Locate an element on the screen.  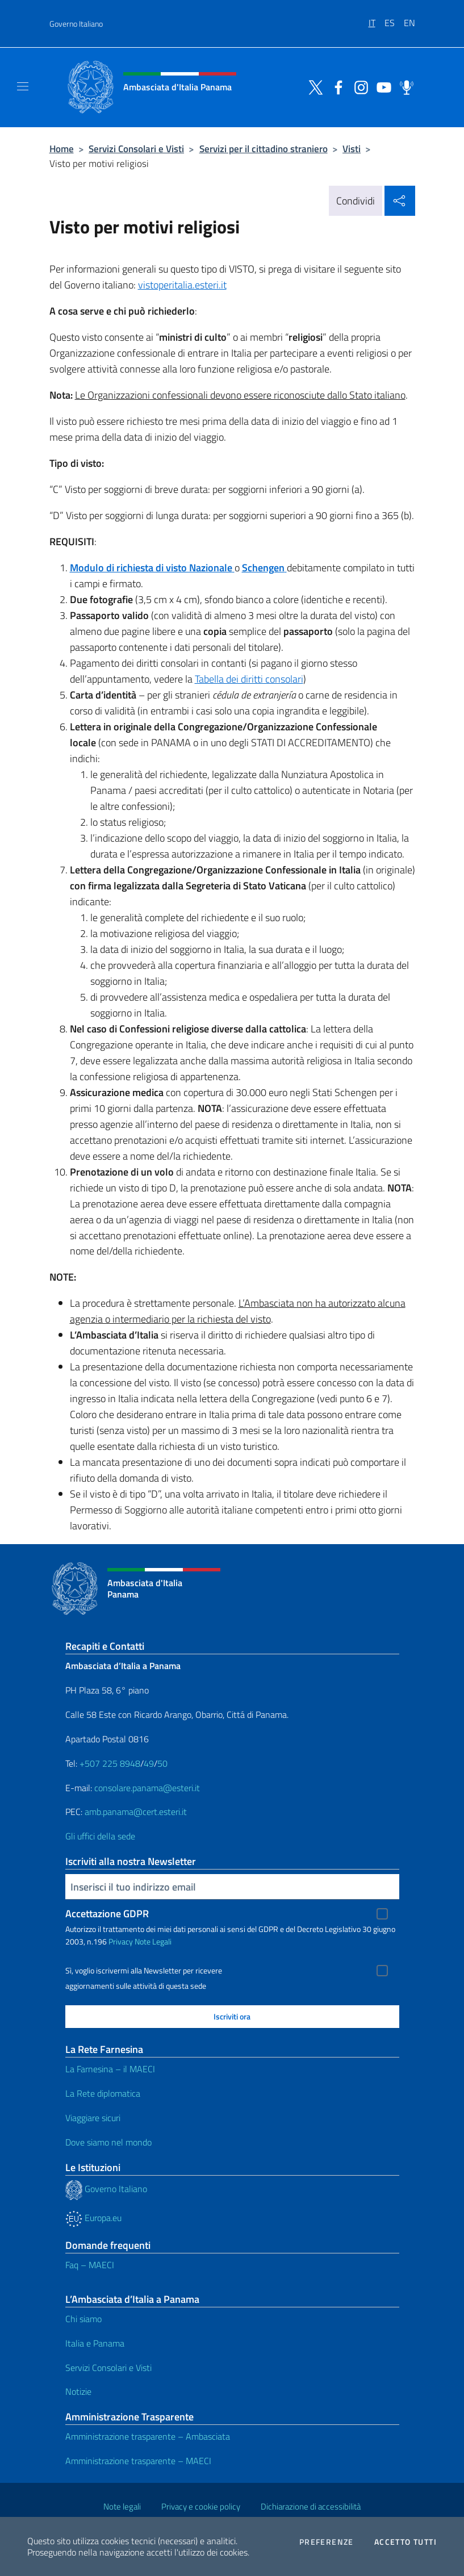
Notizie is located at coordinates (78, 2391).